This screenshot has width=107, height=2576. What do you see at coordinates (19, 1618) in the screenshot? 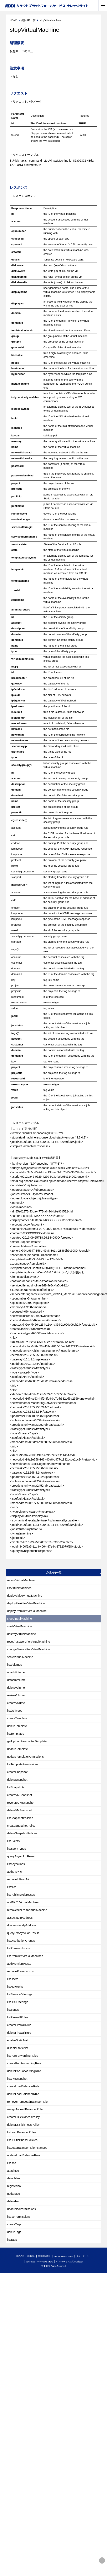
I see `stopVirtualMachine` at bounding box center [19, 1618].